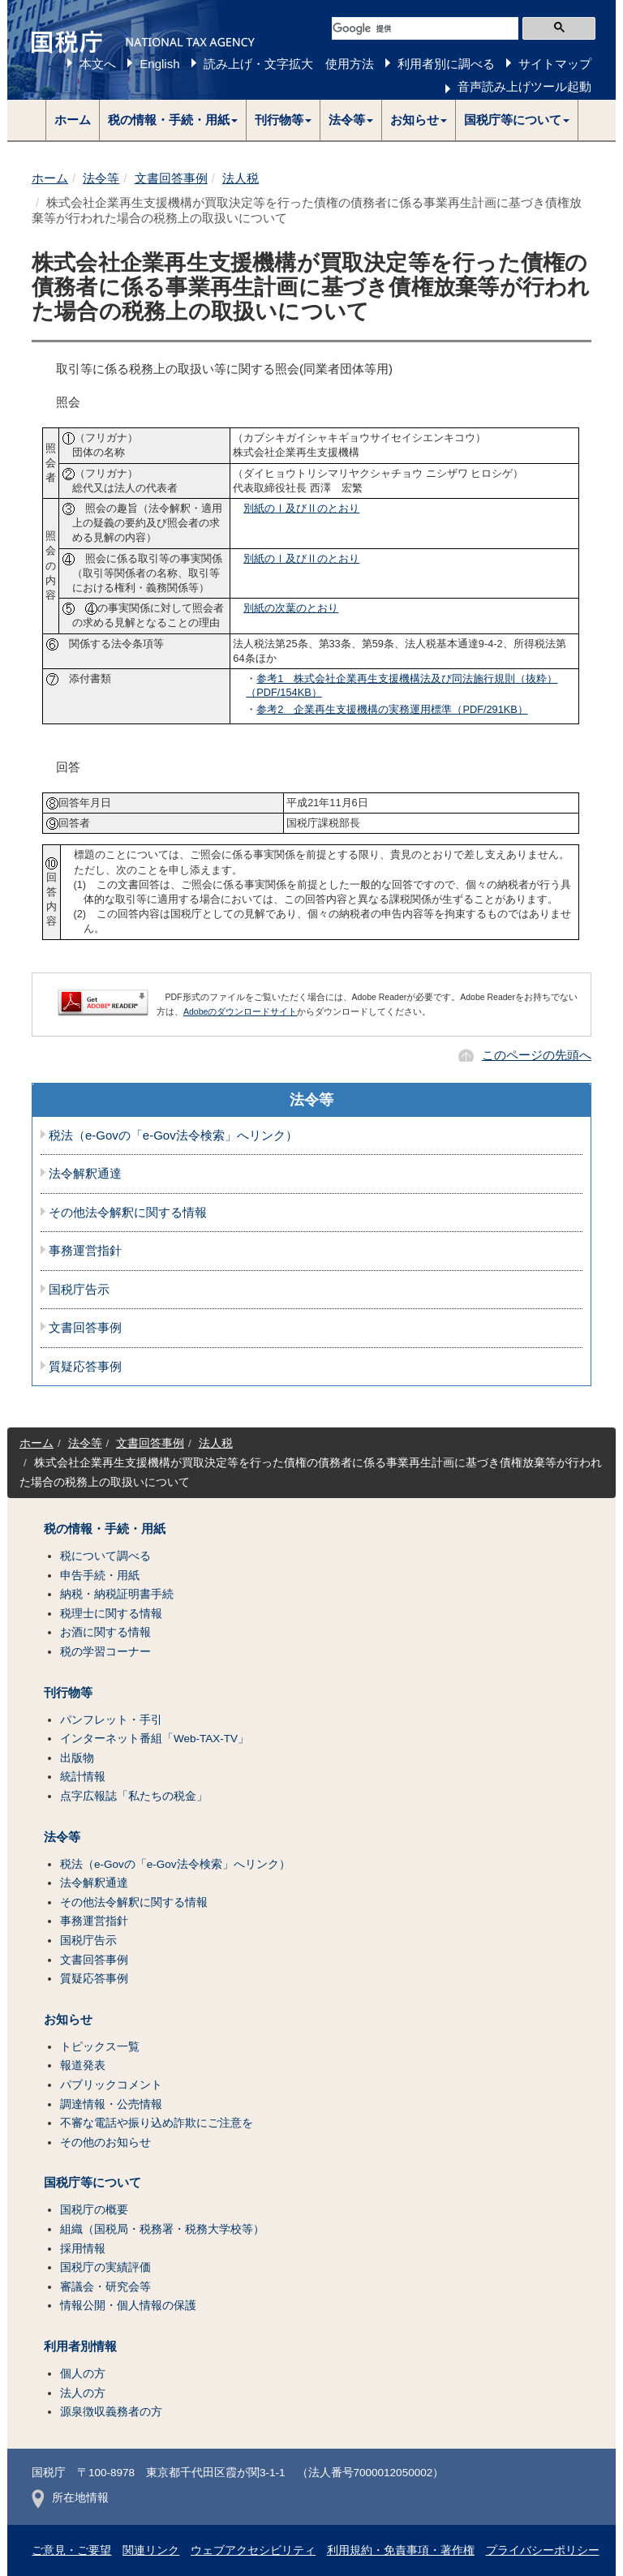  Describe the element at coordinates (105, 2287) in the screenshot. I see `審議会・研究会等` at that location.